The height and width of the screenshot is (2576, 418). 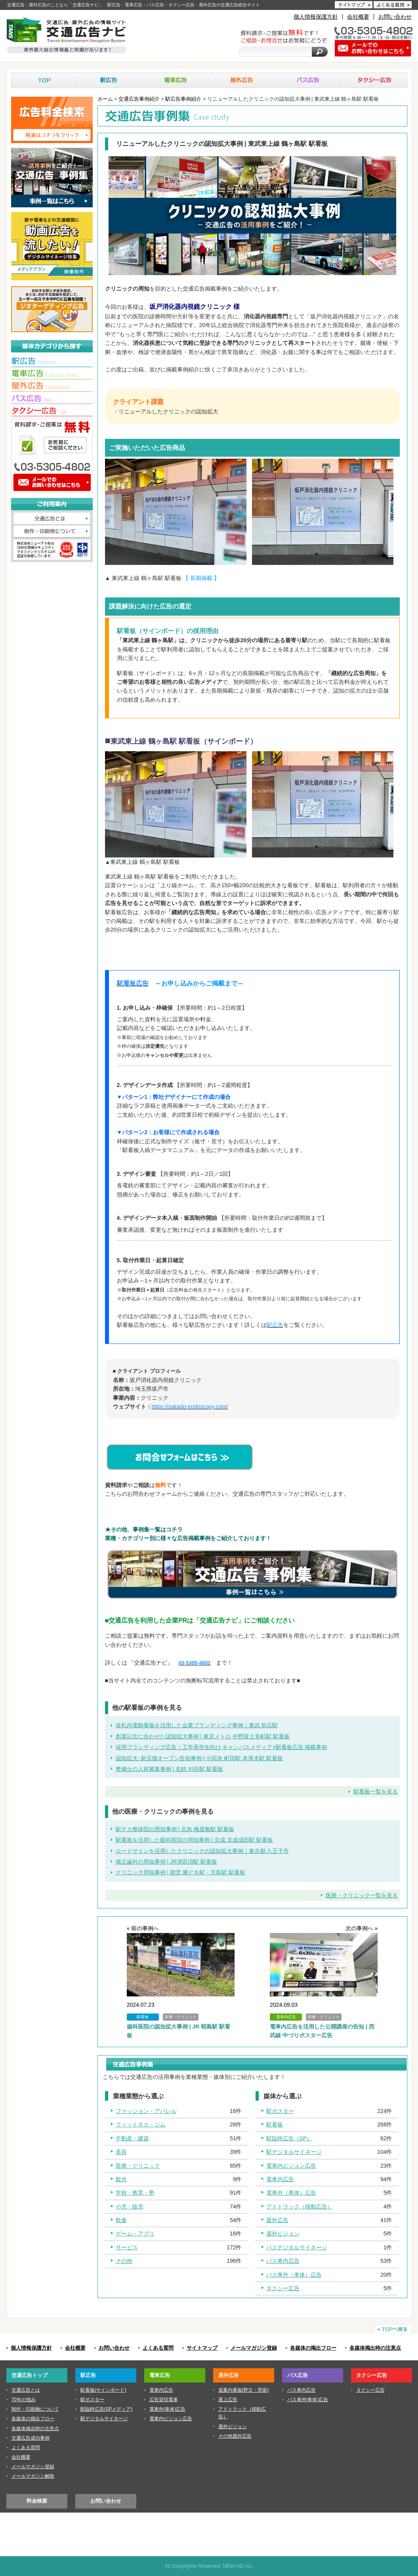 What do you see at coordinates (30, 2438) in the screenshot?
I see `交通広告成功事例` at bounding box center [30, 2438].